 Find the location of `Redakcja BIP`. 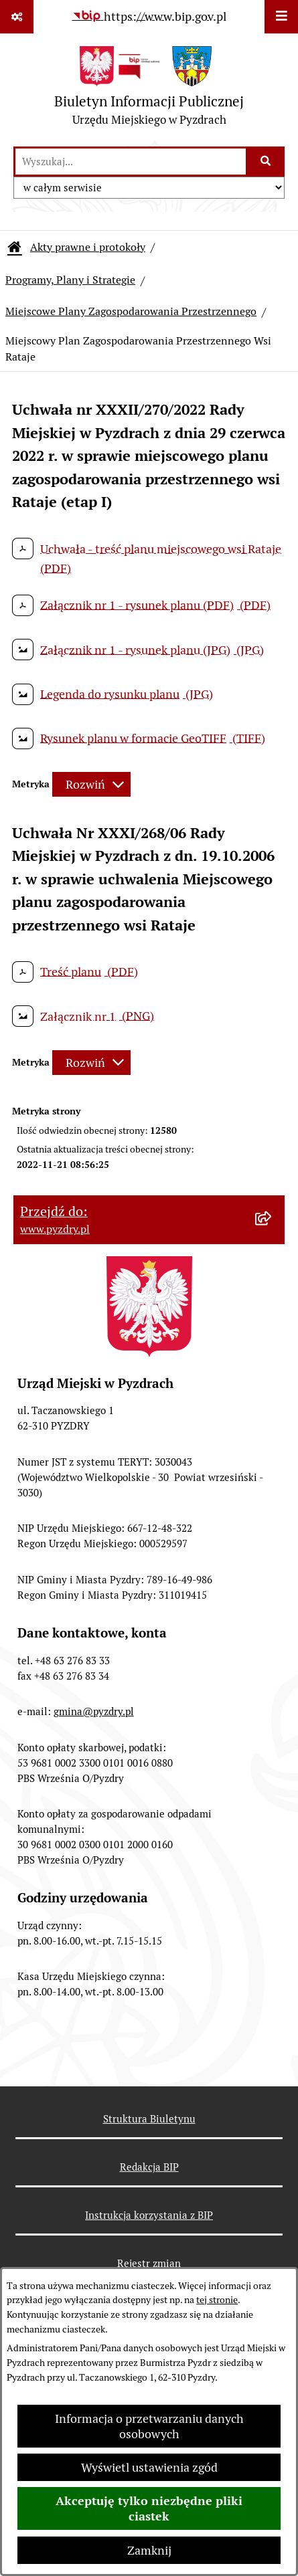

Redakcja BIP is located at coordinates (149, 2167).